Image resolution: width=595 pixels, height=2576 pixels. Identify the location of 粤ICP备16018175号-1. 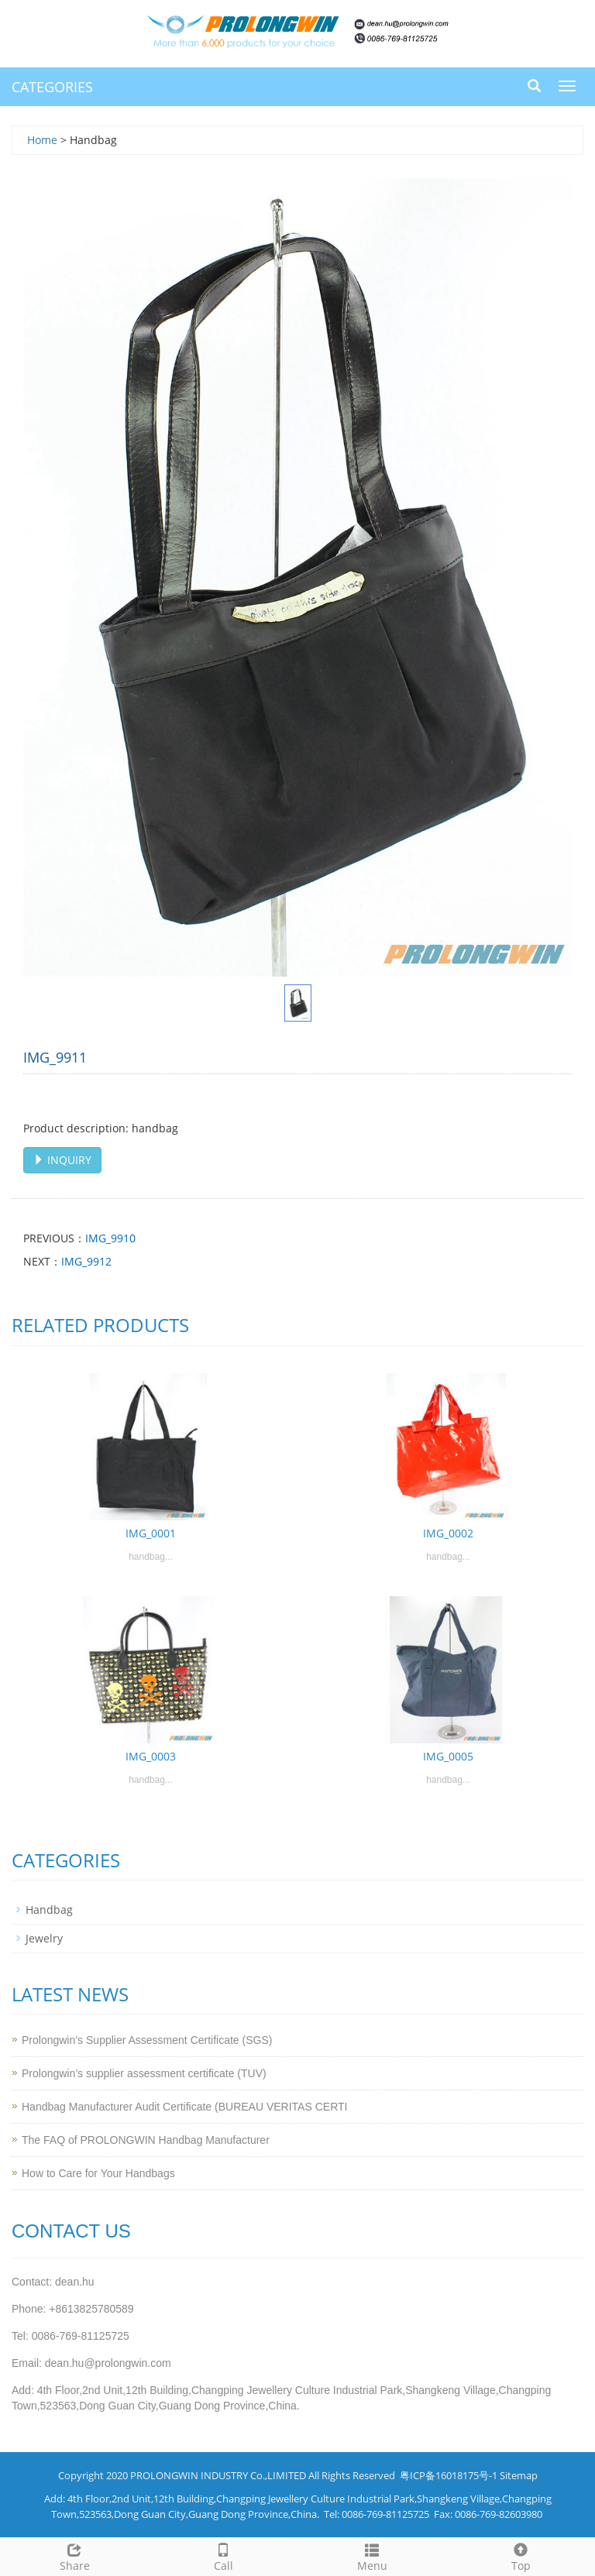
(448, 2475).